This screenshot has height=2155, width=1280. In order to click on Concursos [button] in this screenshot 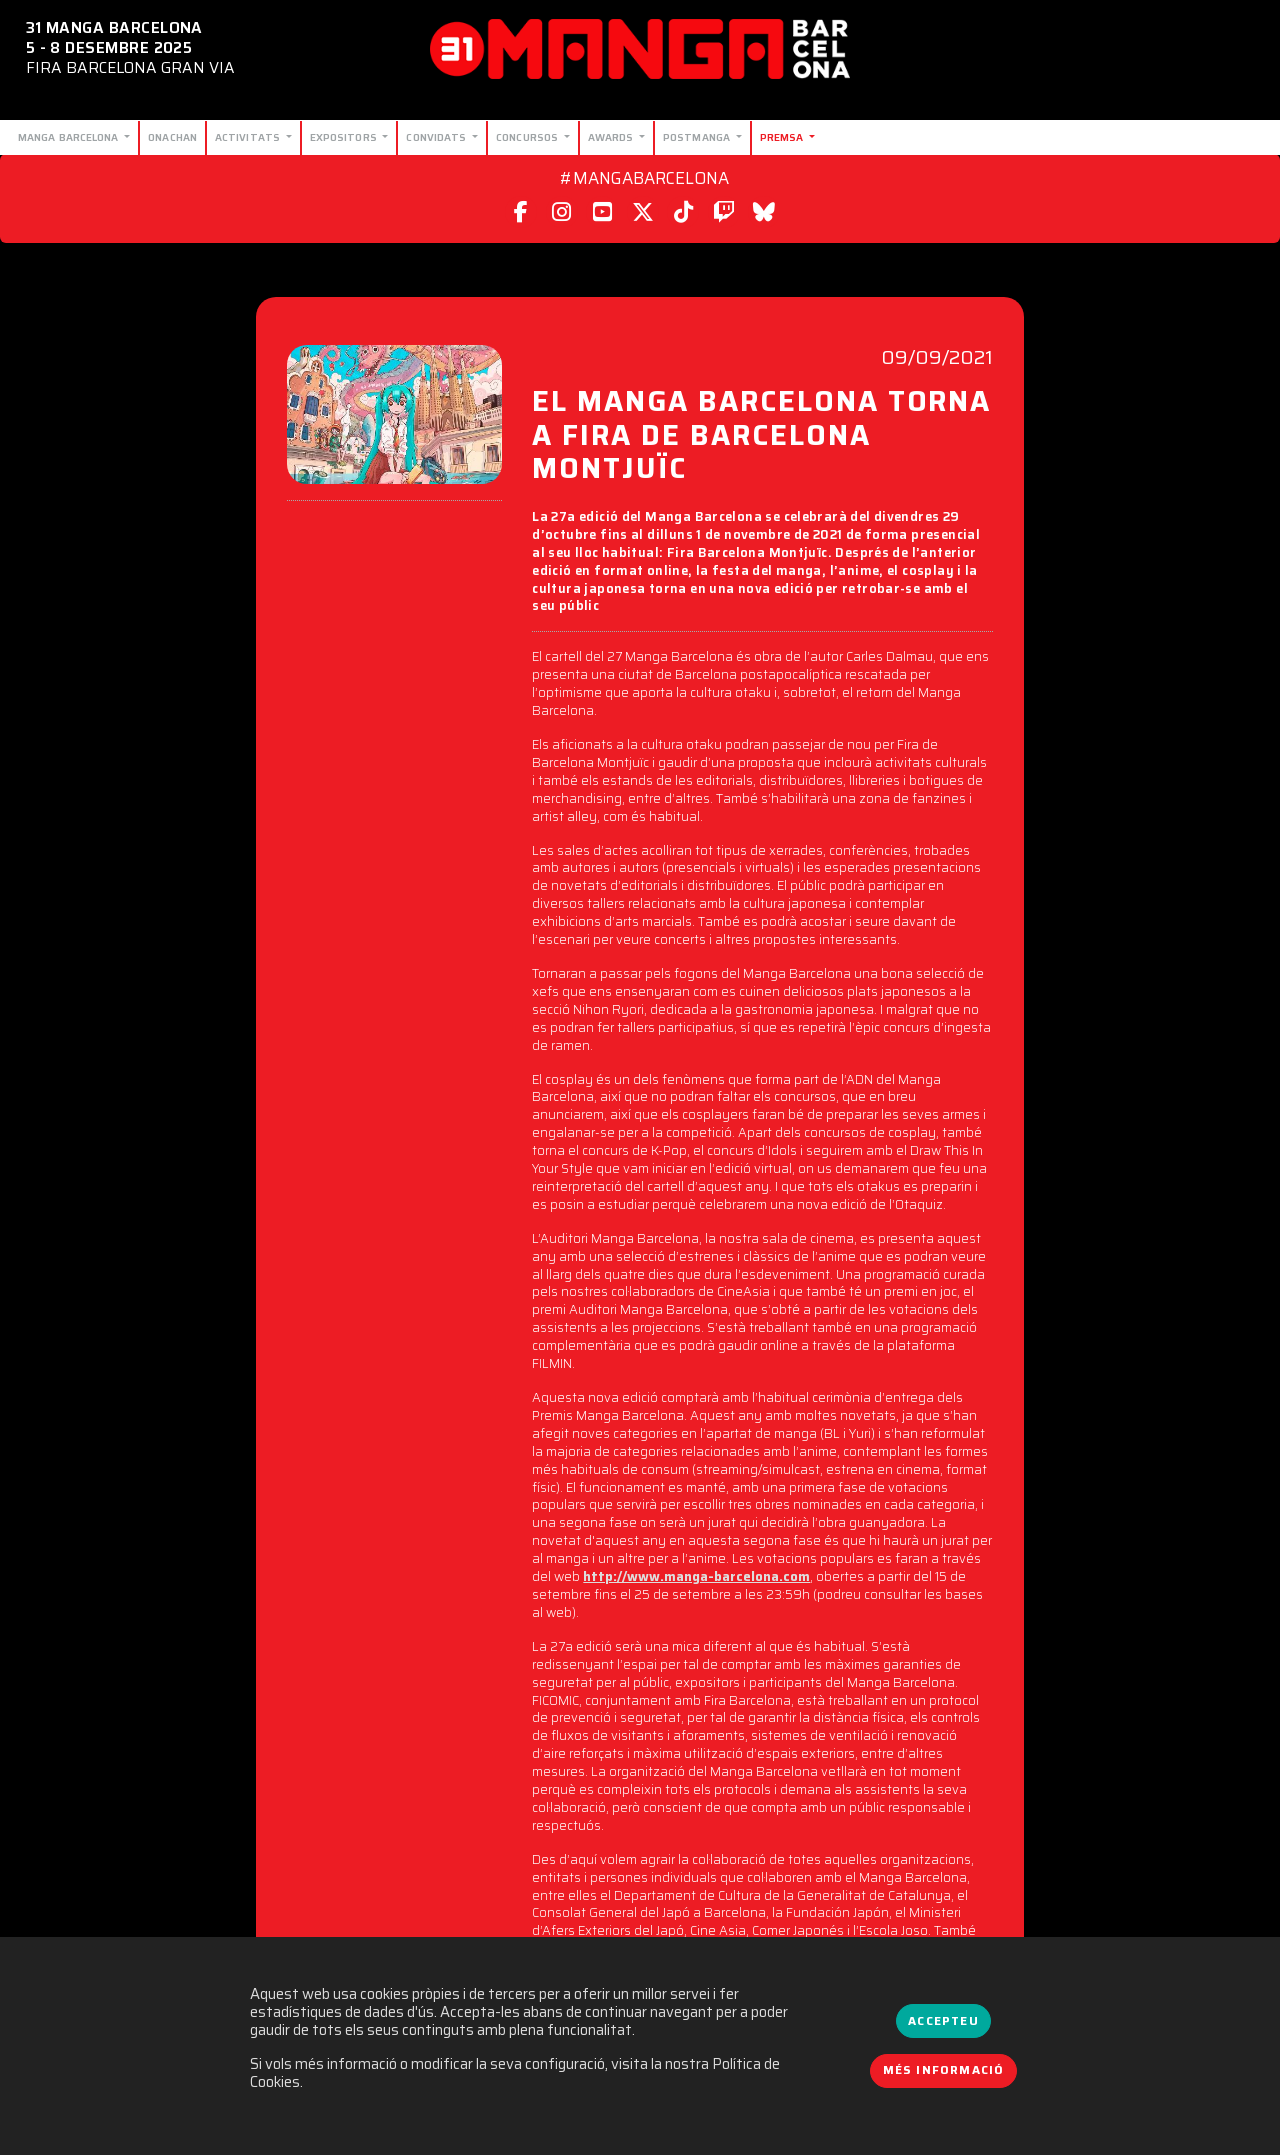, I will do `click(528, 137)`.